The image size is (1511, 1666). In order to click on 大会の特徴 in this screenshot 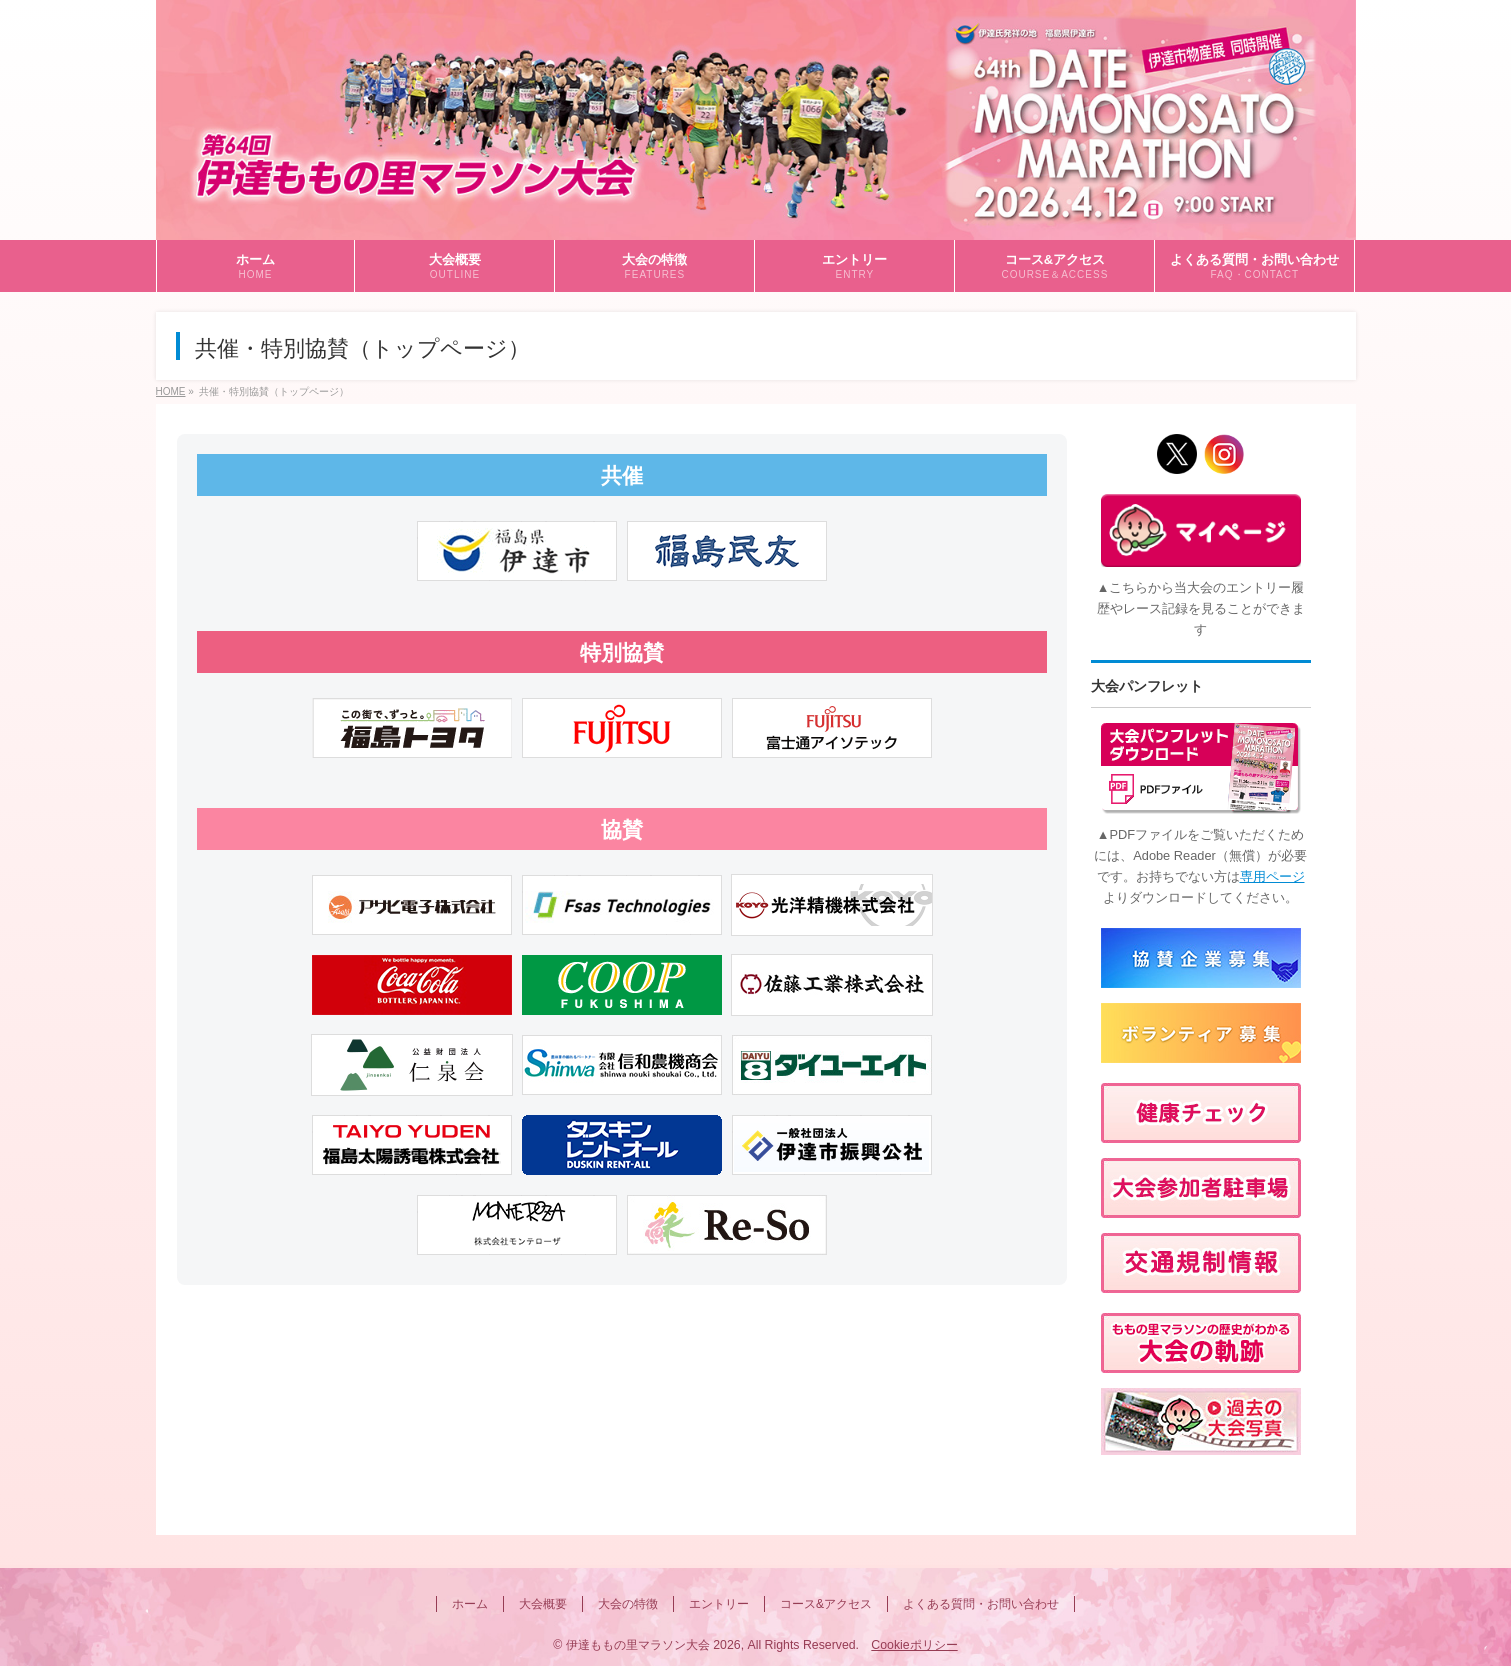, I will do `click(628, 1604)`.